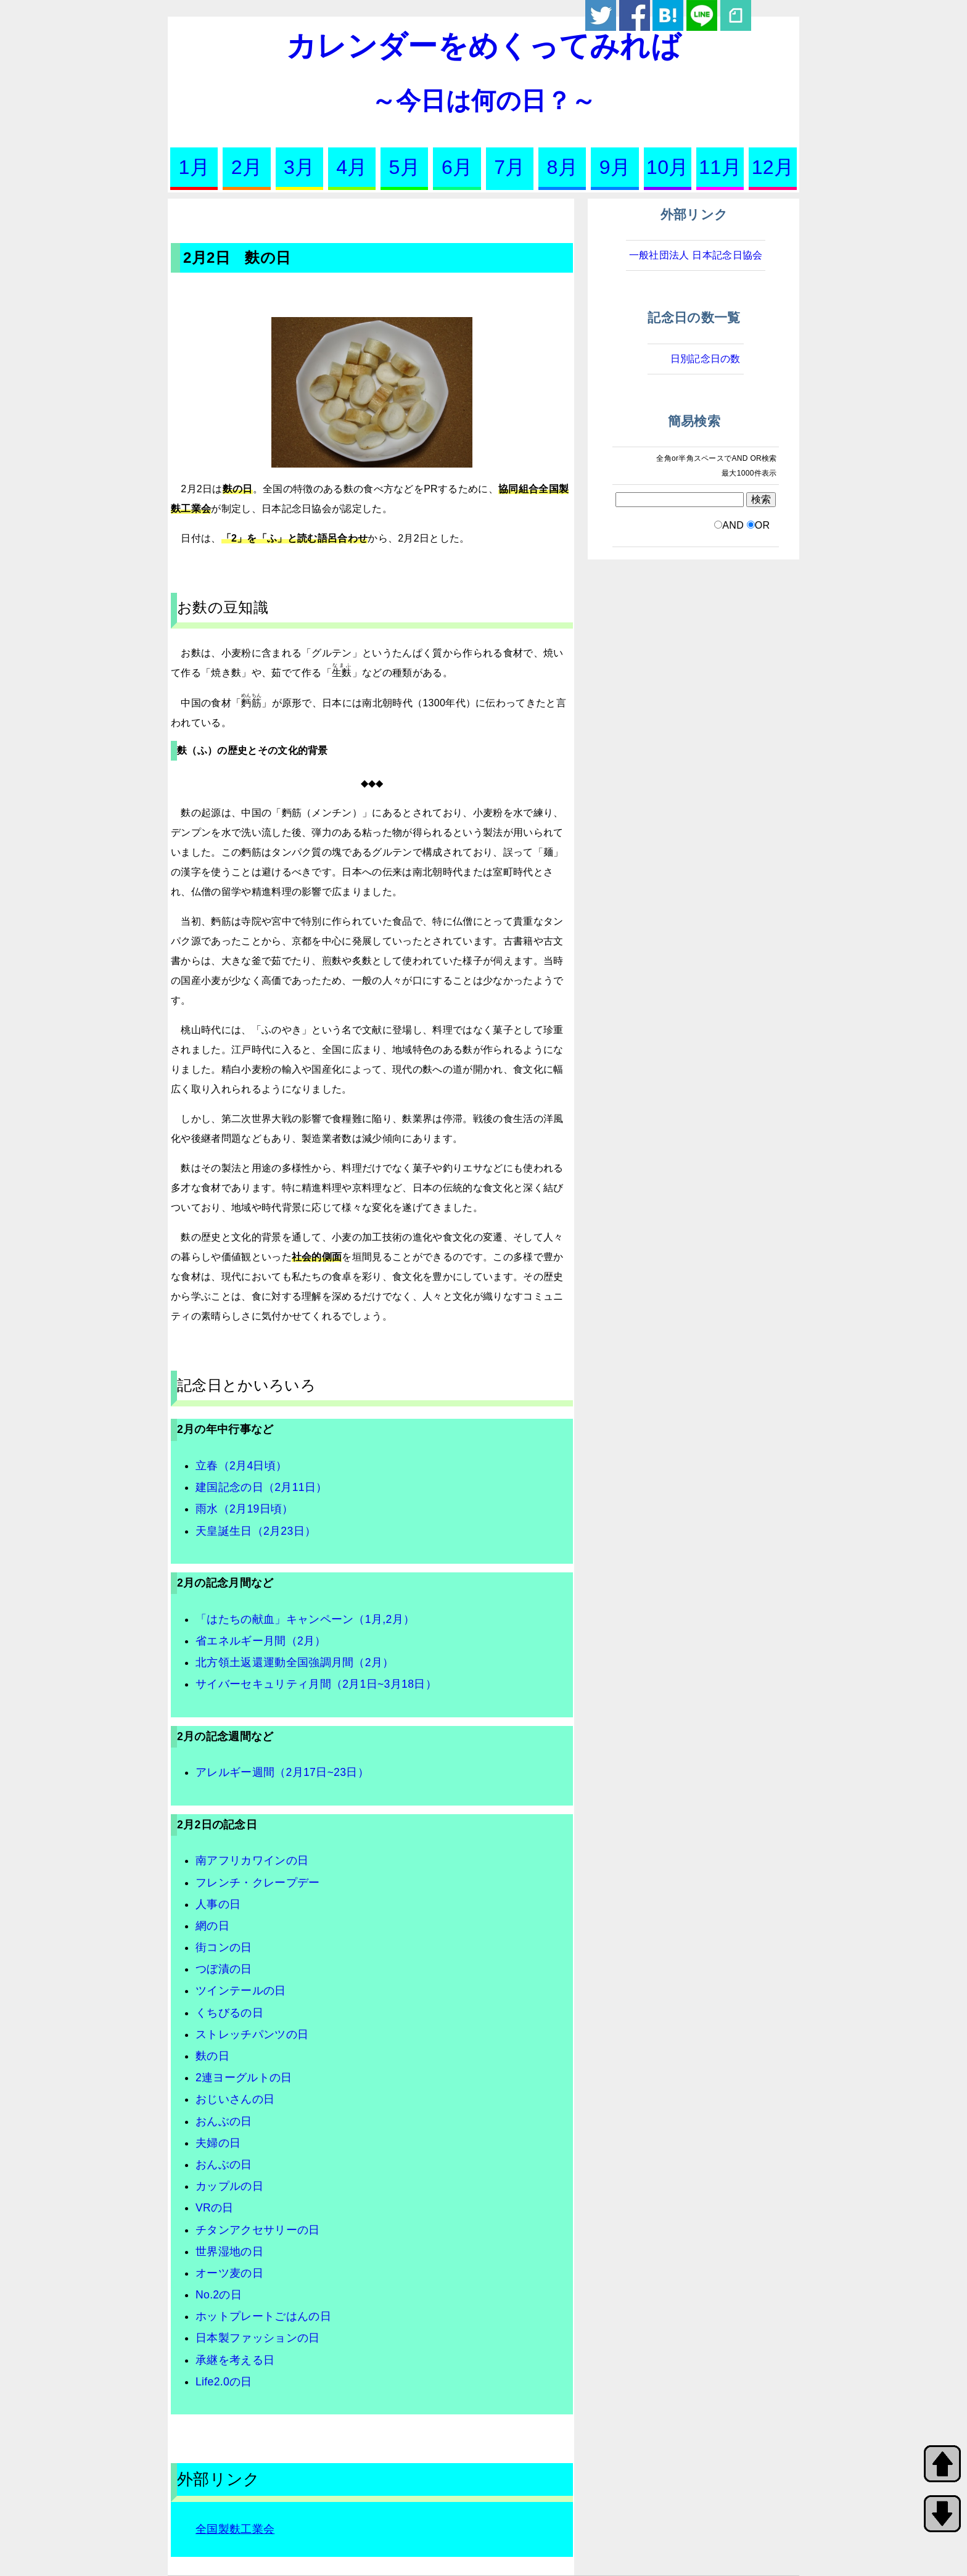 Image resolution: width=967 pixels, height=2576 pixels. What do you see at coordinates (251, 1860) in the screenshot?
I see `南アフリカワインの日` at bounding box center [251, 1860].